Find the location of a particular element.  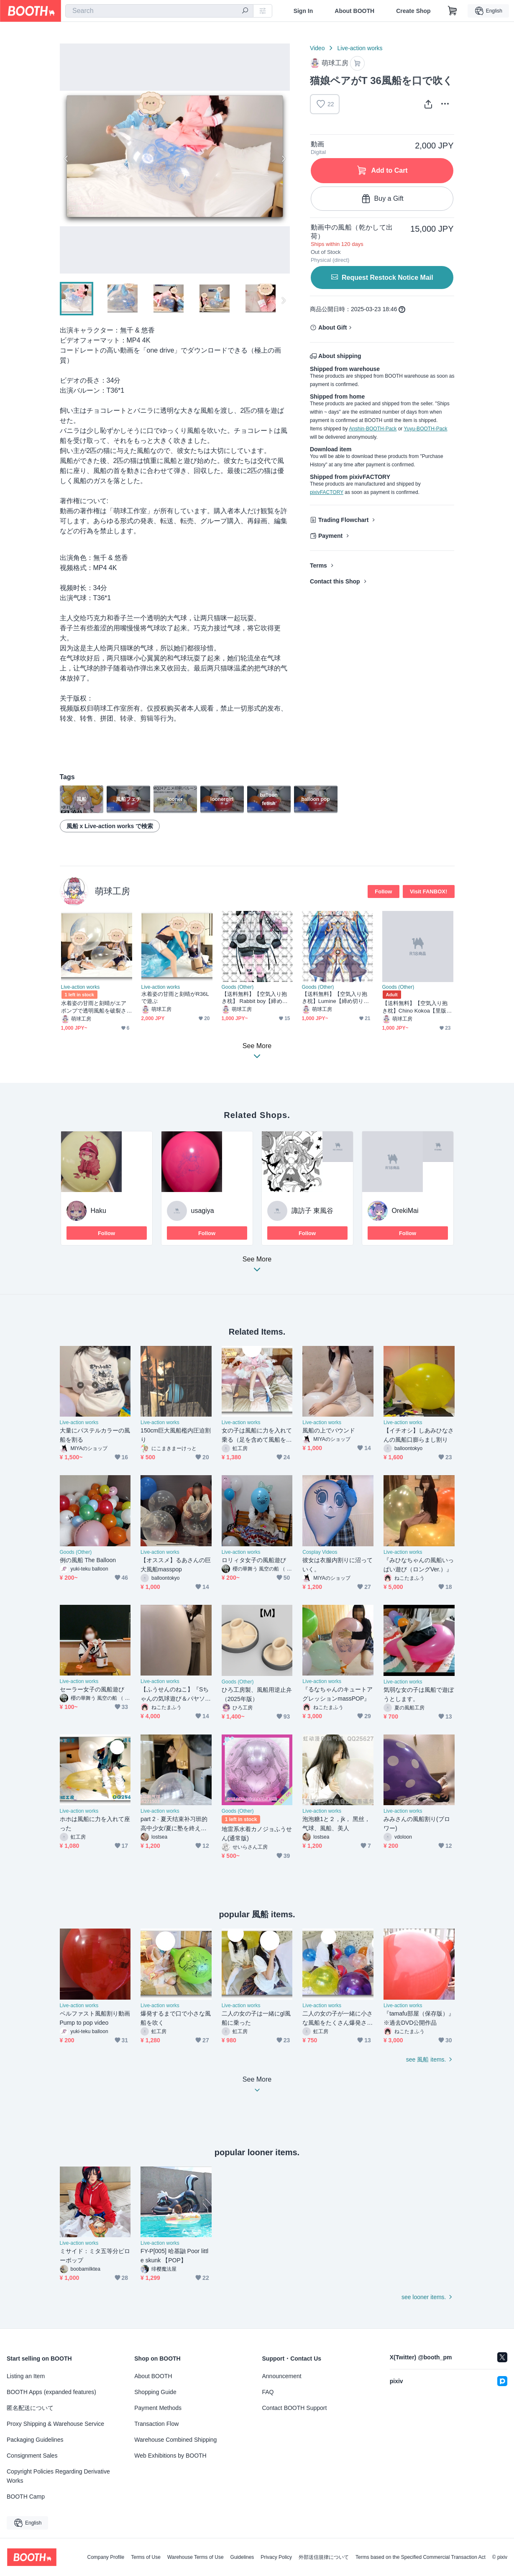

[combobox] is located at coordinates (159, 11).